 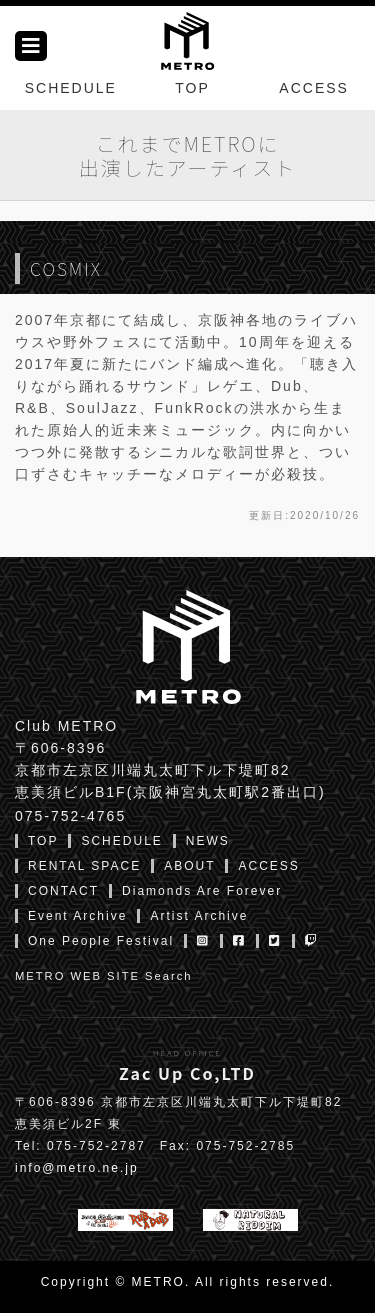 What do you see at coordinates (77, 916) in the screenshot?
I see `Event Archive` at bounding box center [77, 916].